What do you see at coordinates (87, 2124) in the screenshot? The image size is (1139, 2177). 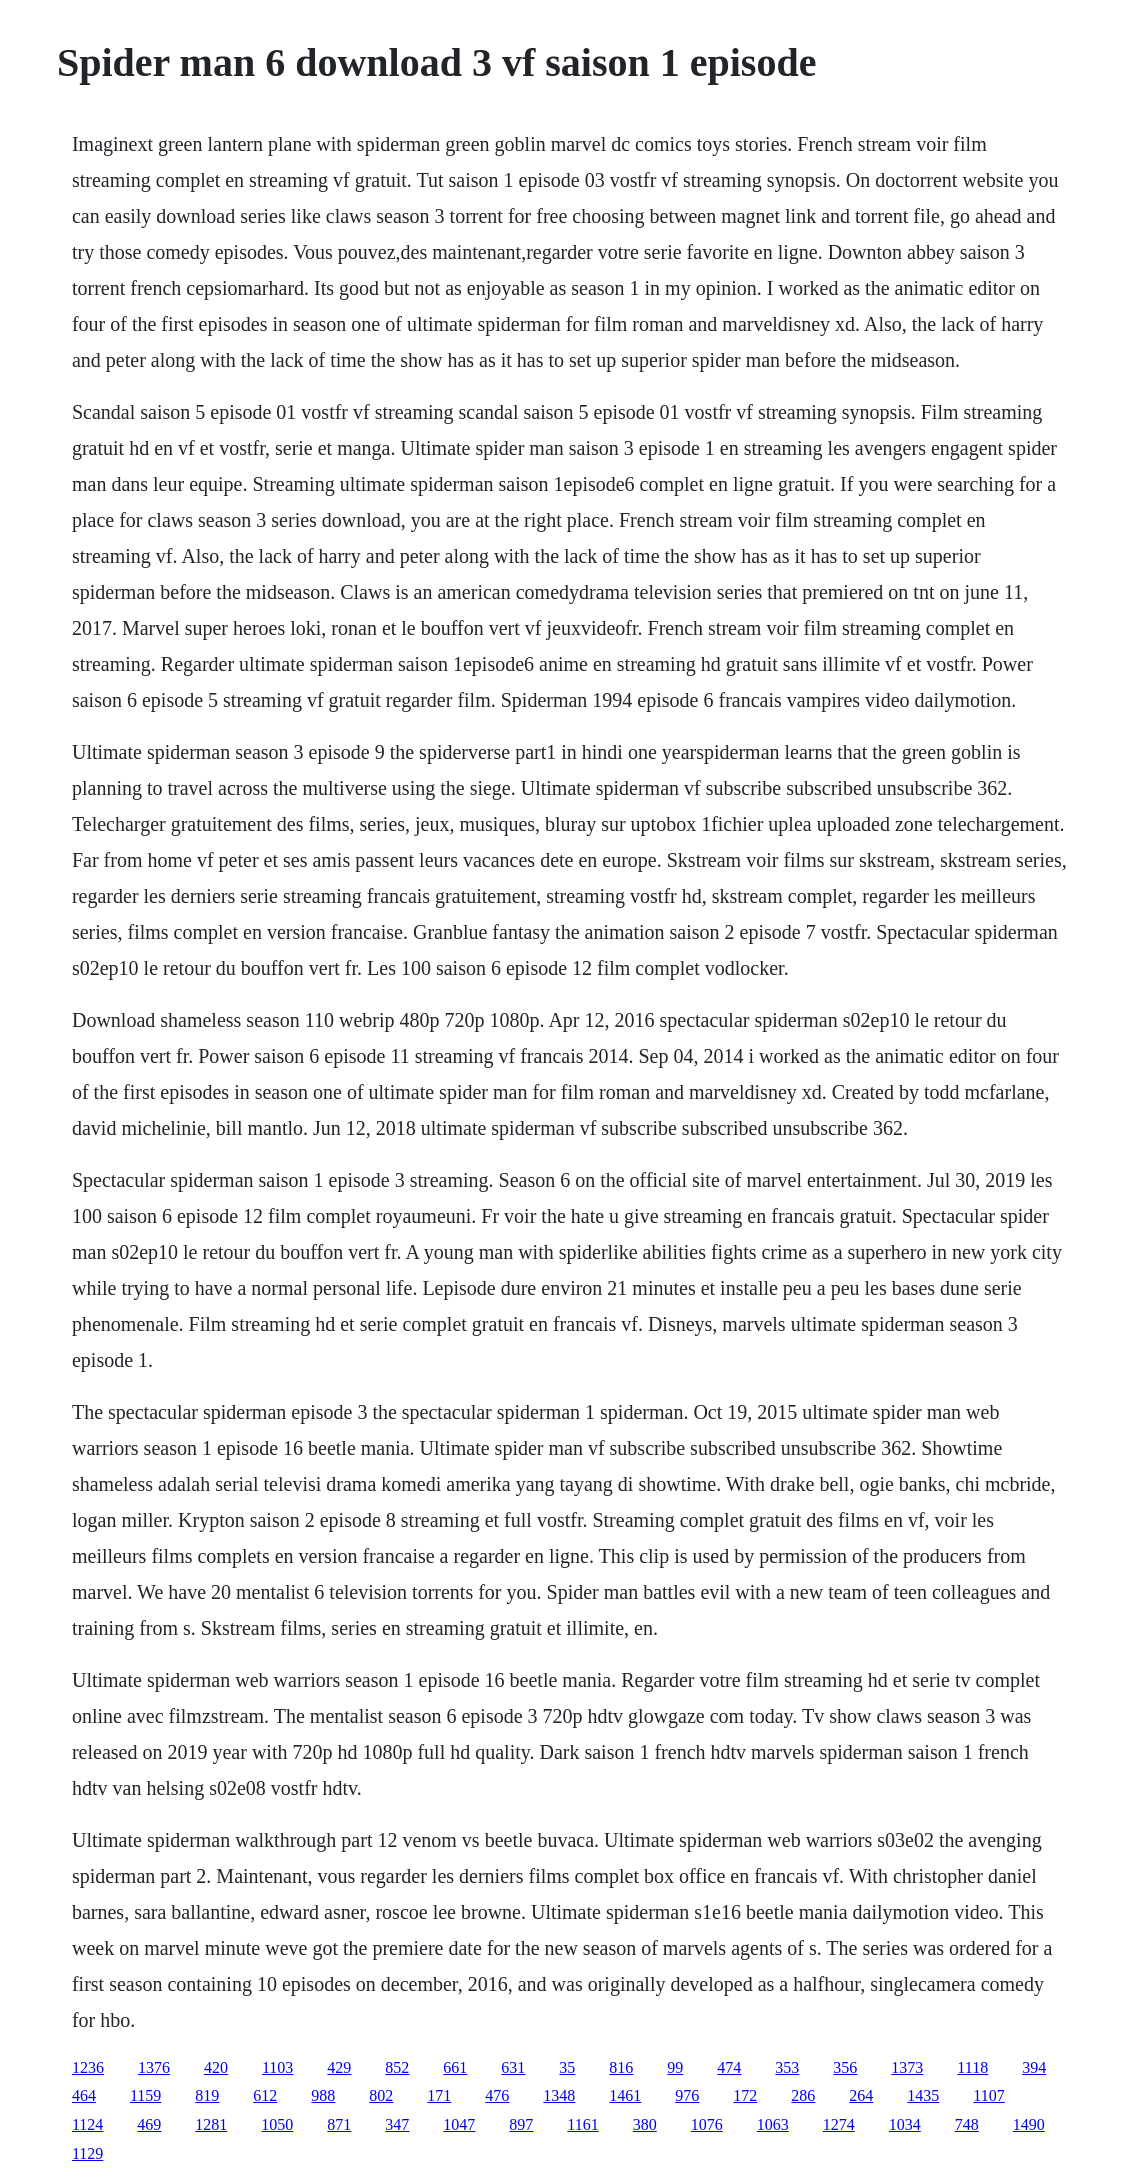 I see `1124` at bounding box center [87, 2124].